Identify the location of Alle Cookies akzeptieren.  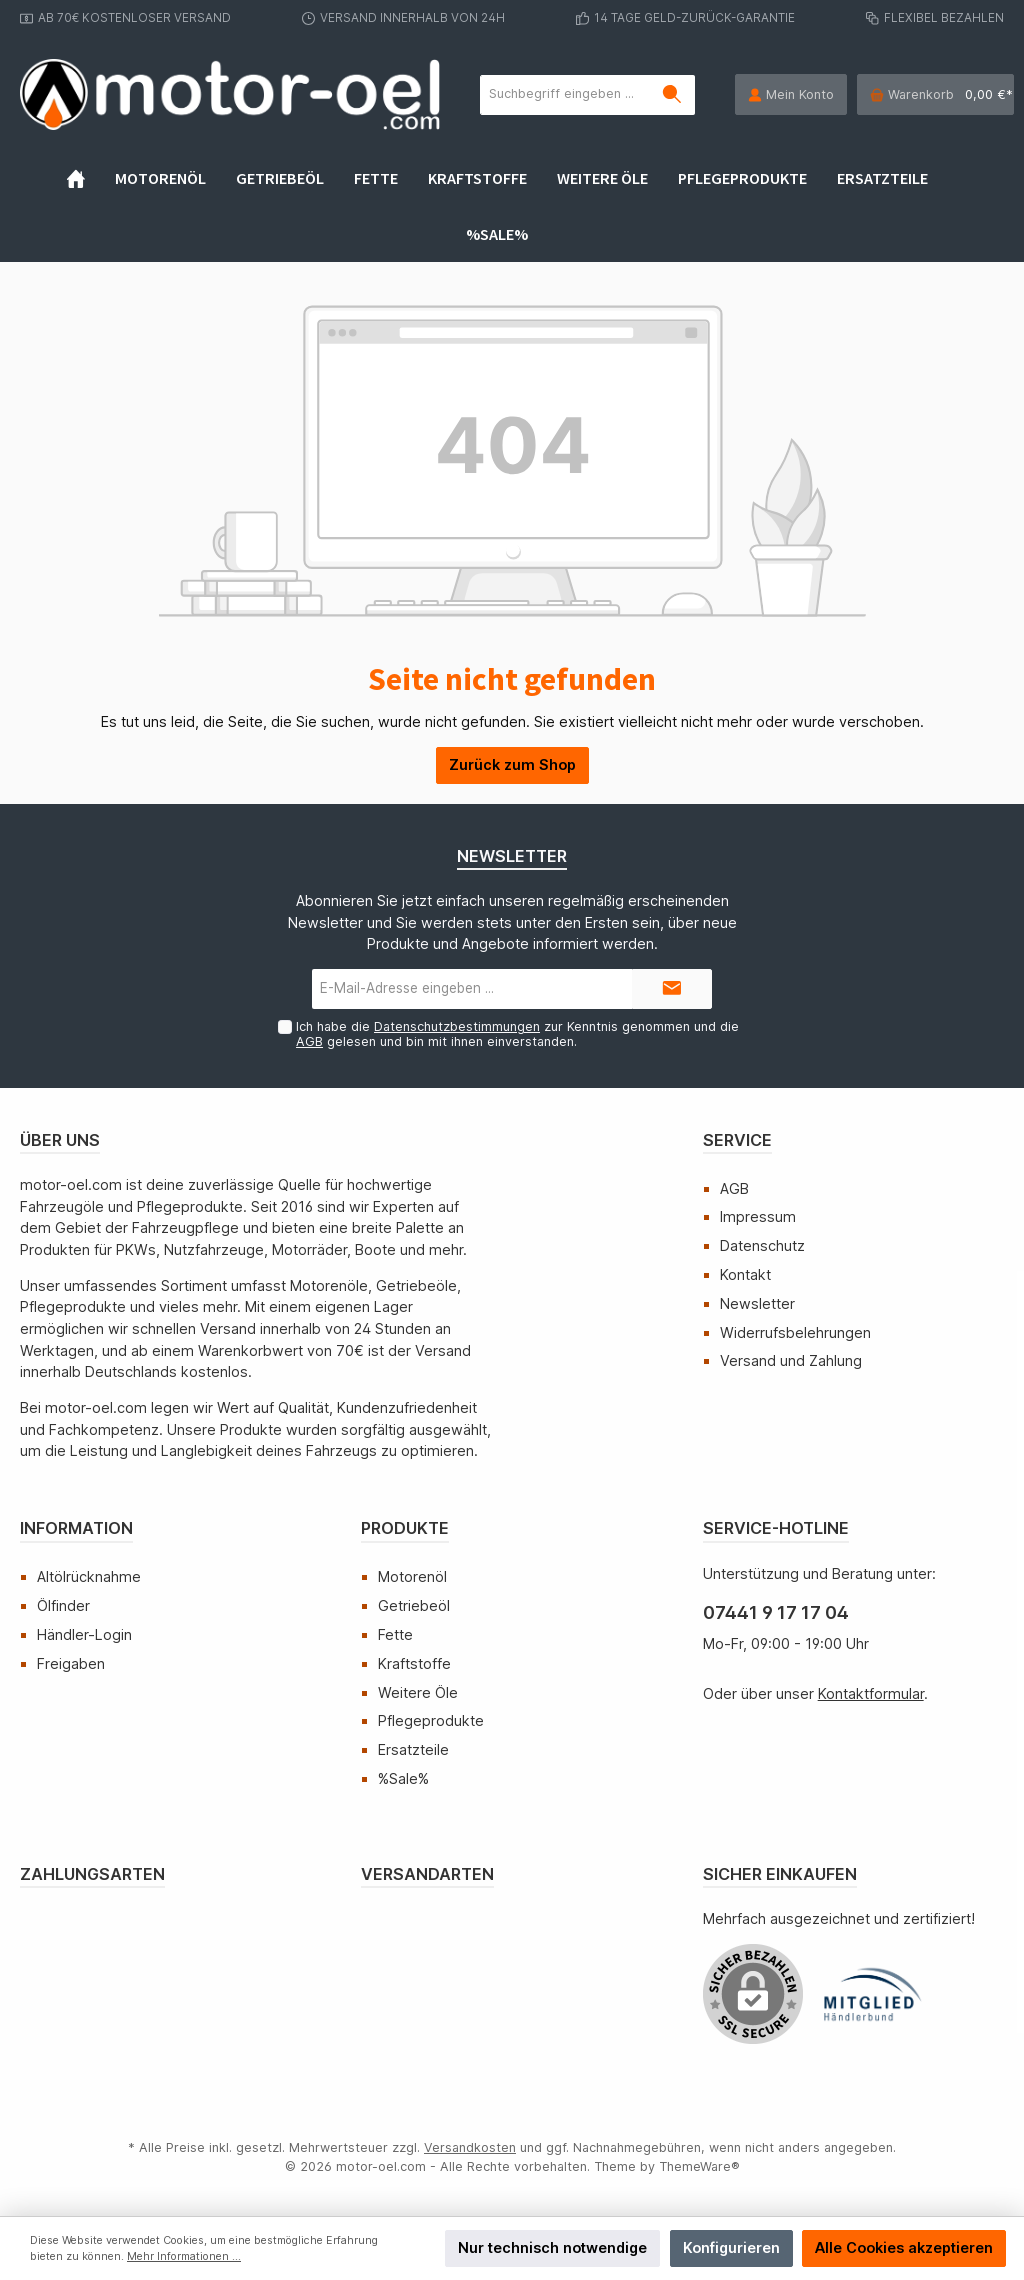
(904, 2247).